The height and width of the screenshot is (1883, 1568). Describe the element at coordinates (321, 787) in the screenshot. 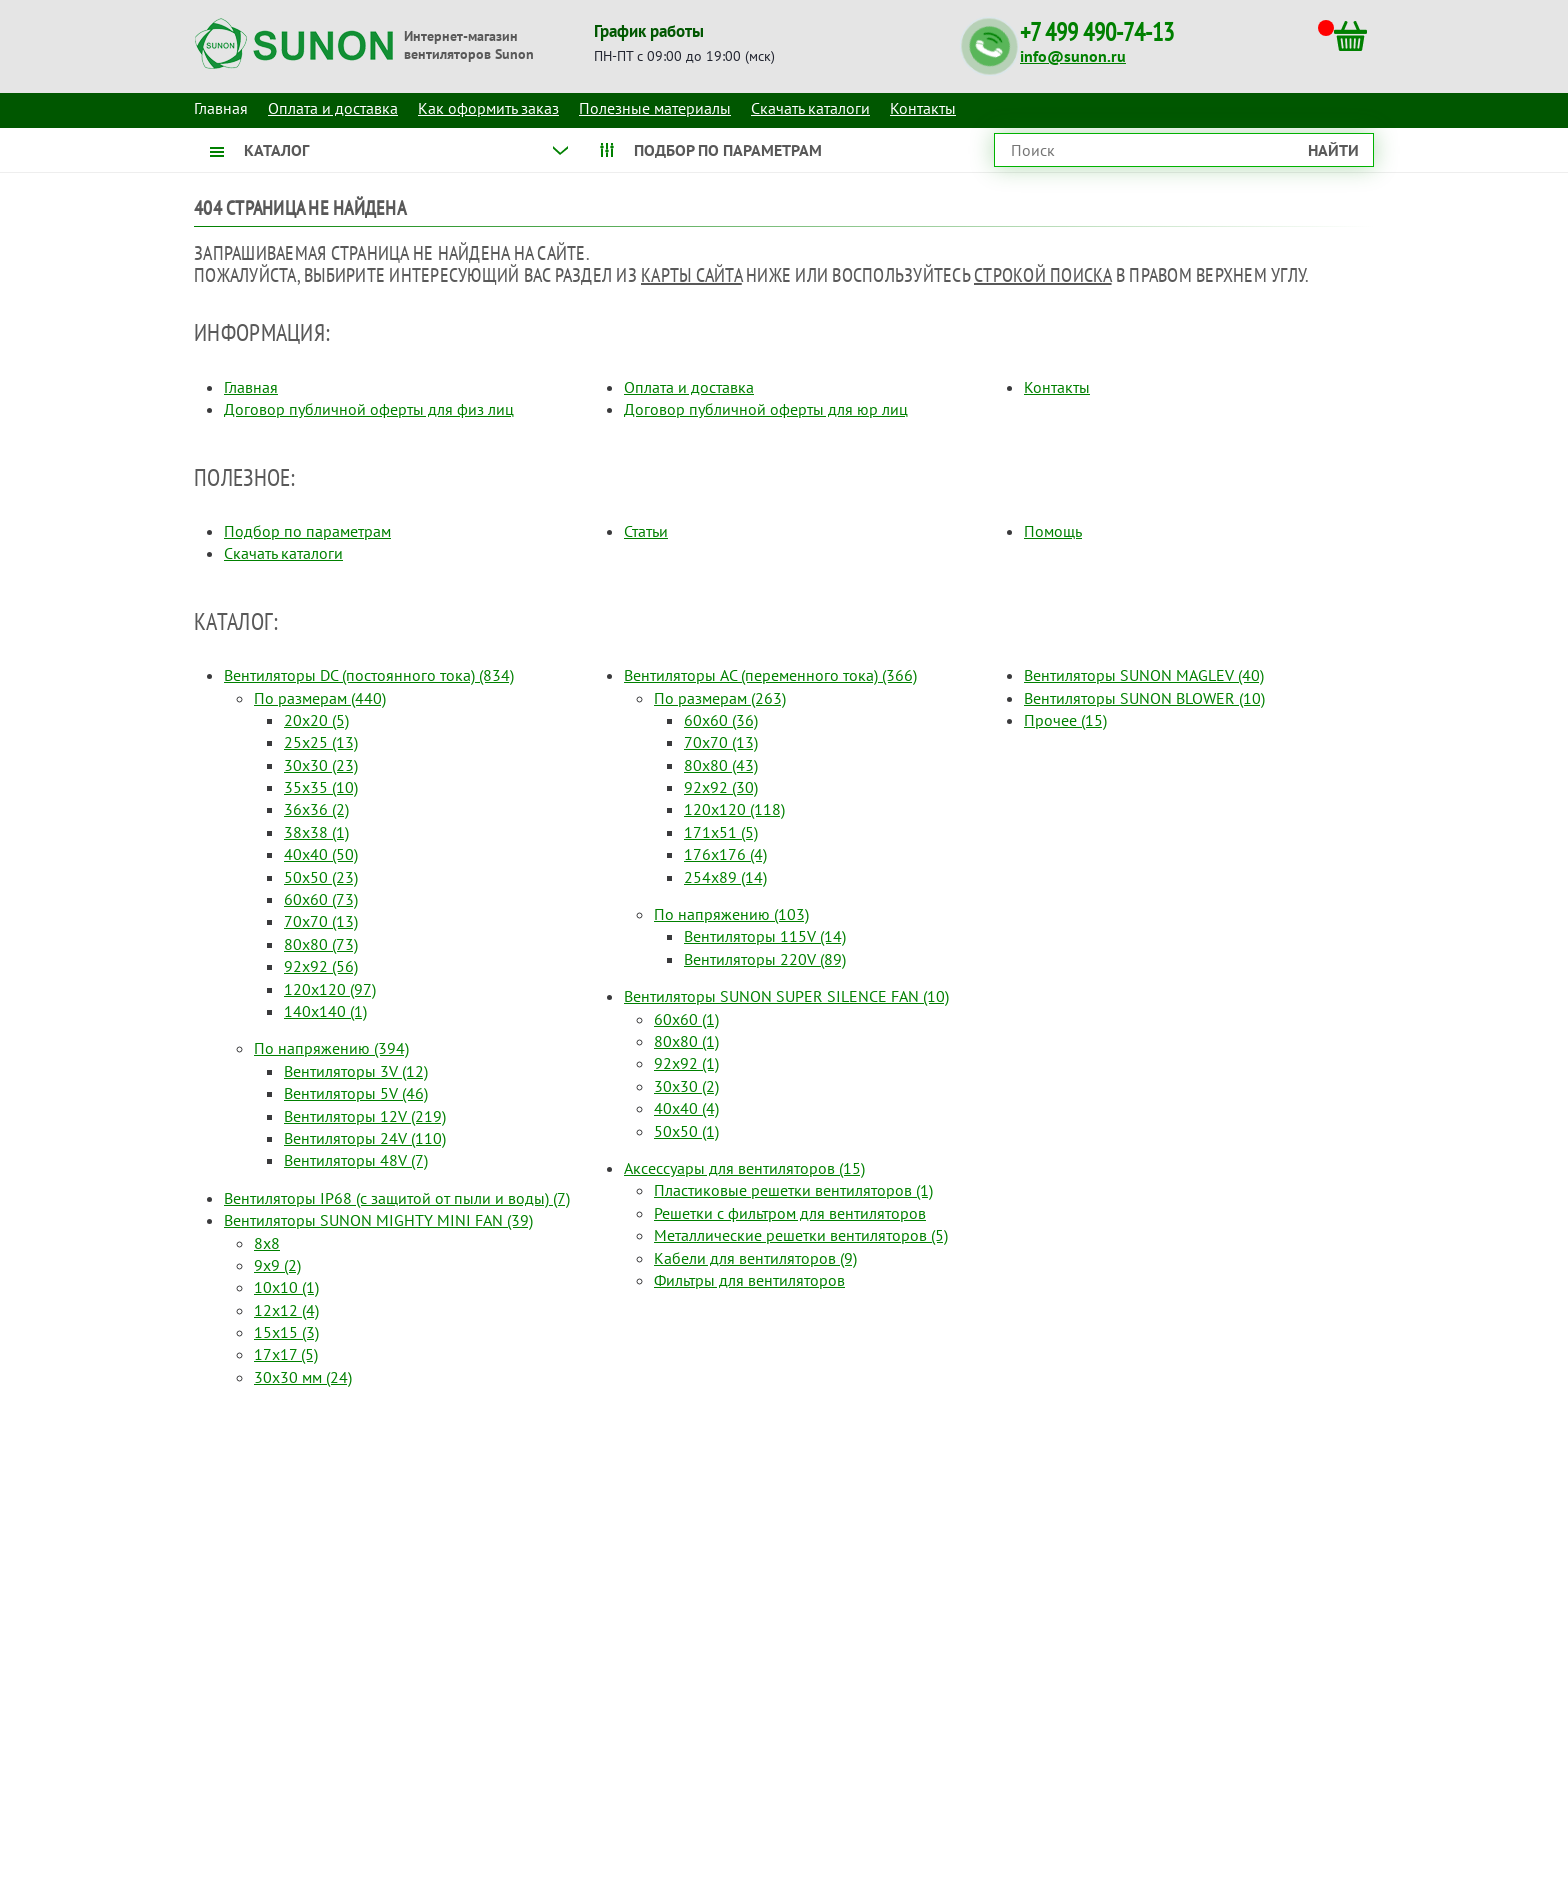

I see `35x35 (10)` at that location.